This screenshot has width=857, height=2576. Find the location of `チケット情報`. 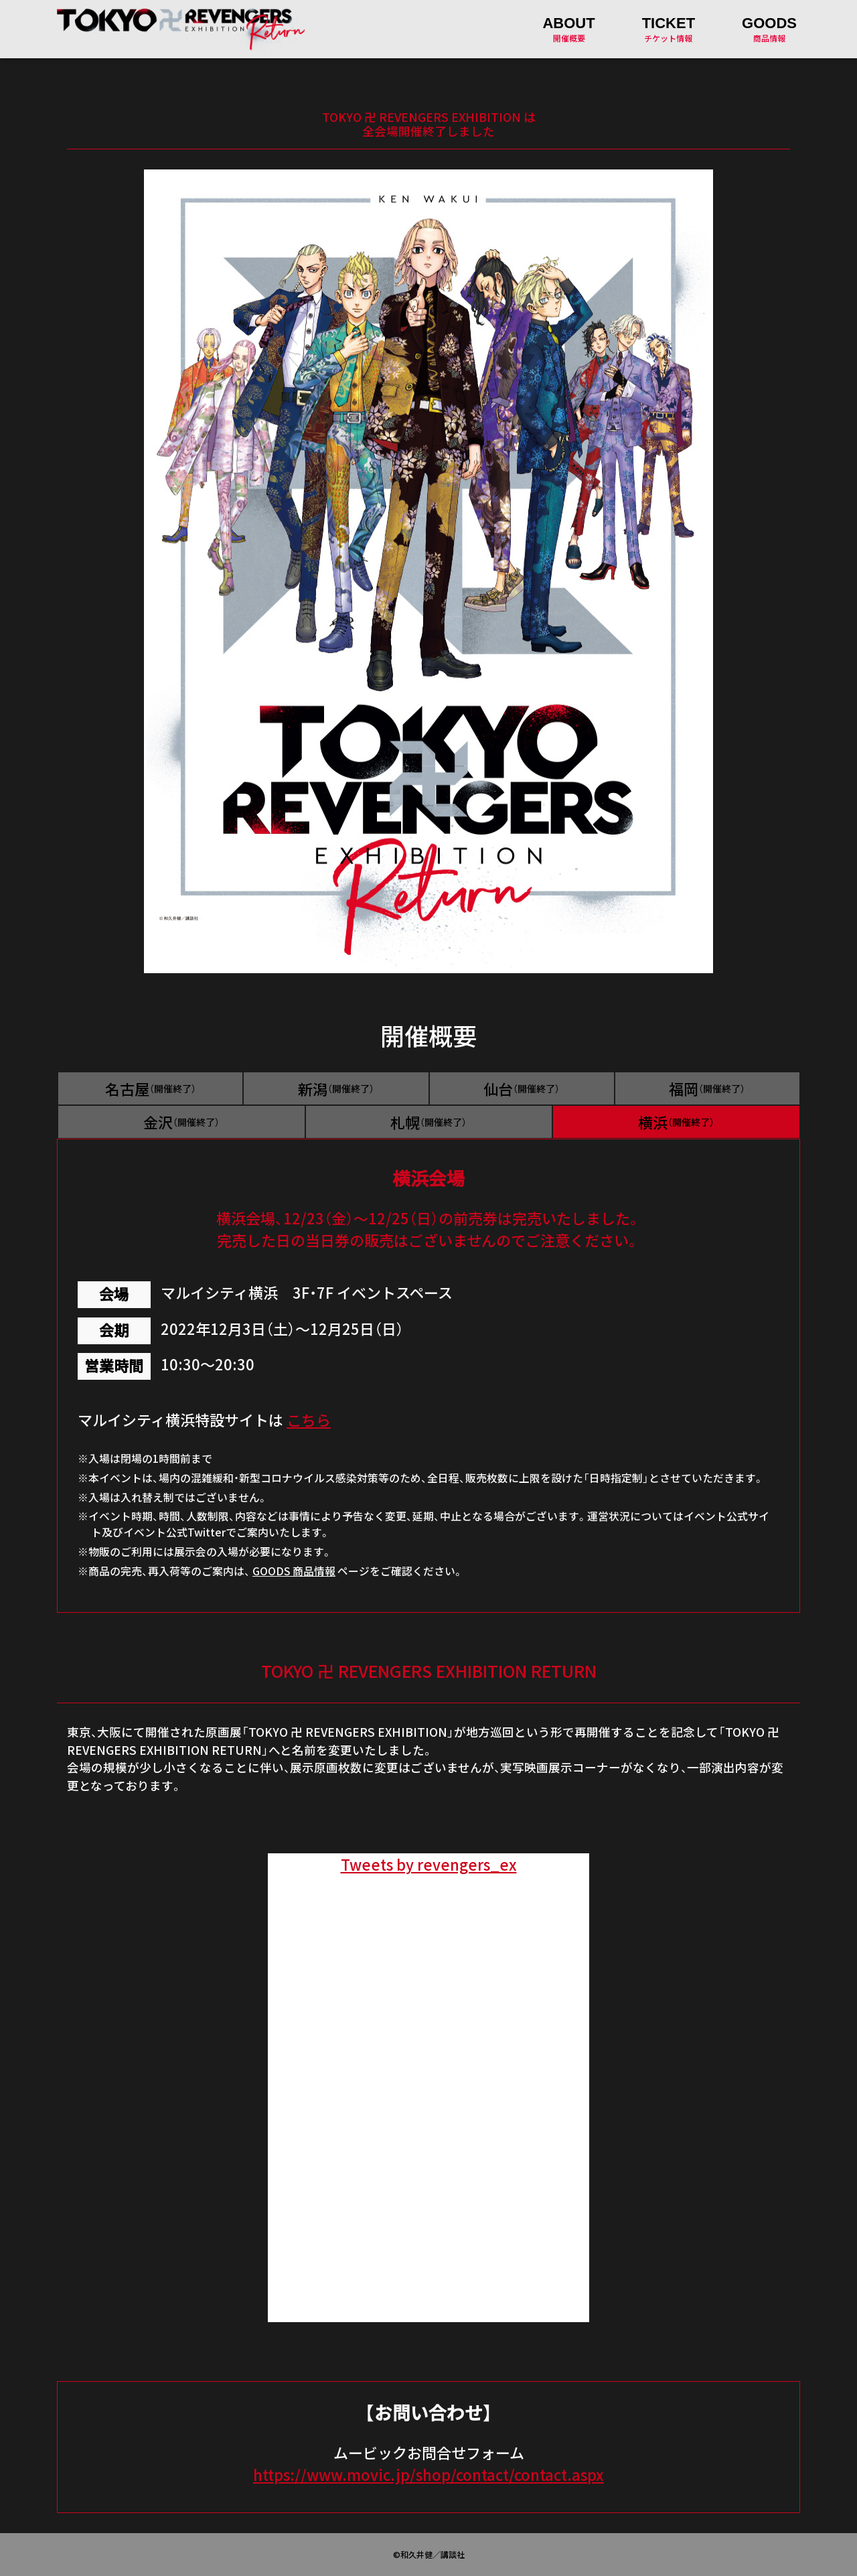

チケット情報 is located at coordinates (668, 29).